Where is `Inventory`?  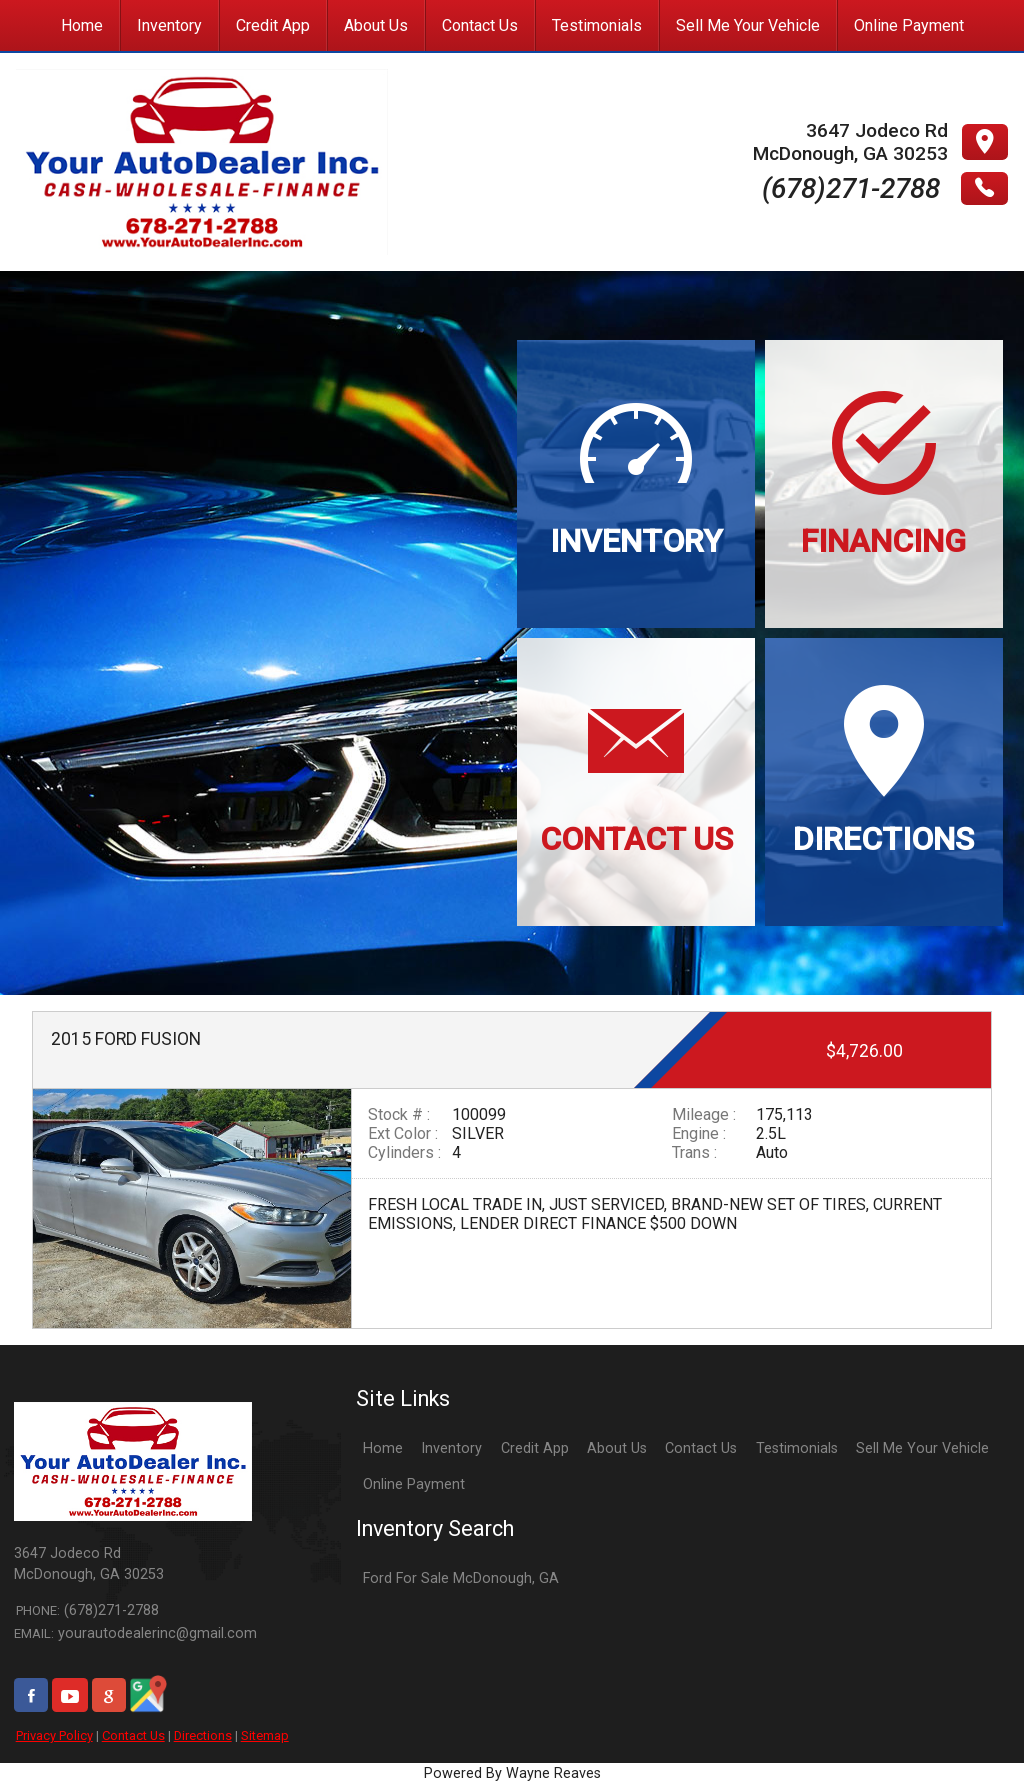 Inventory is located at coordinates (451, 1448).